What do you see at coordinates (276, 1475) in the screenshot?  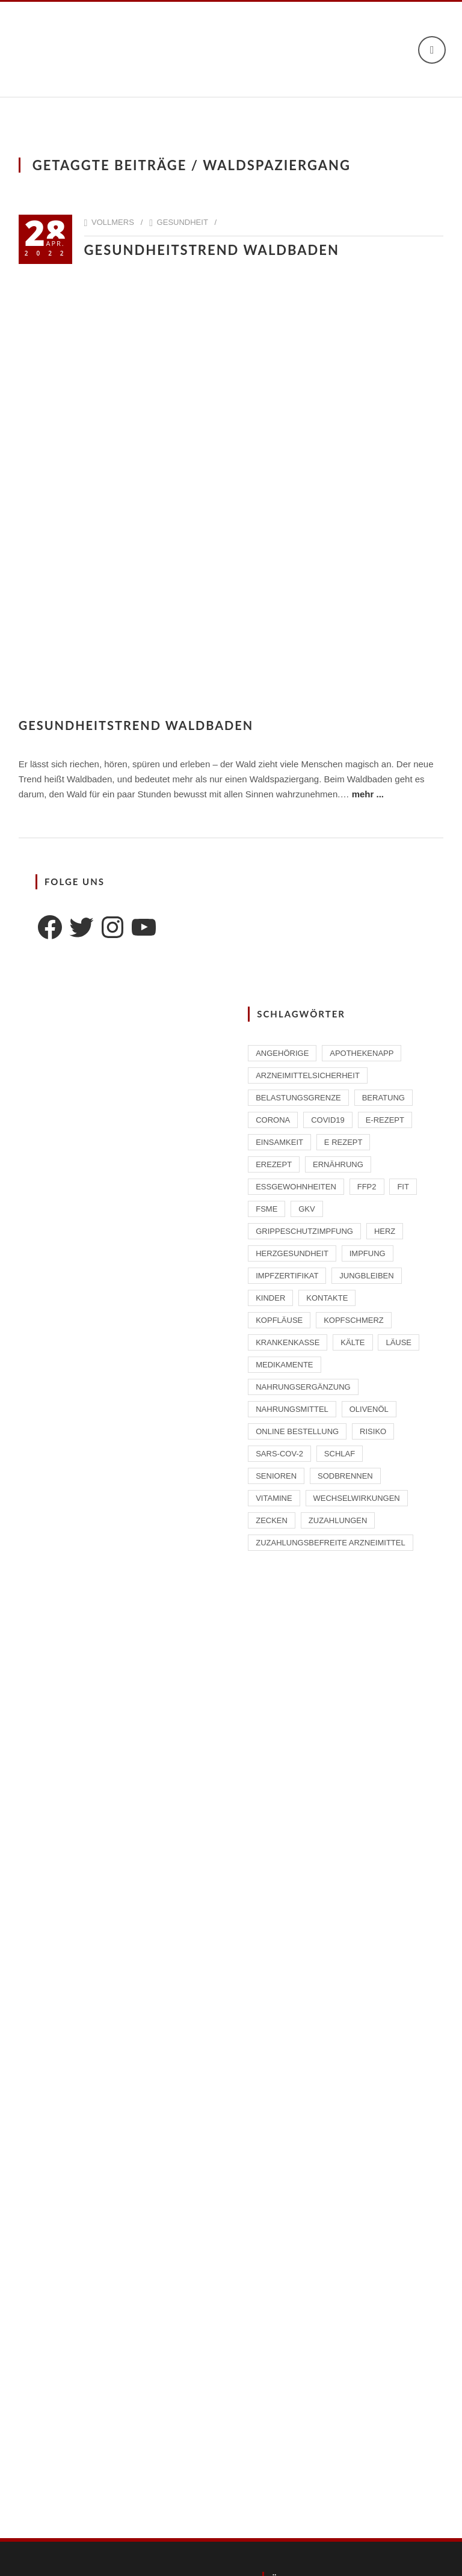 I see `Senioren [Senioren (2 Einträge)]` at bounding box center [276, 1475].